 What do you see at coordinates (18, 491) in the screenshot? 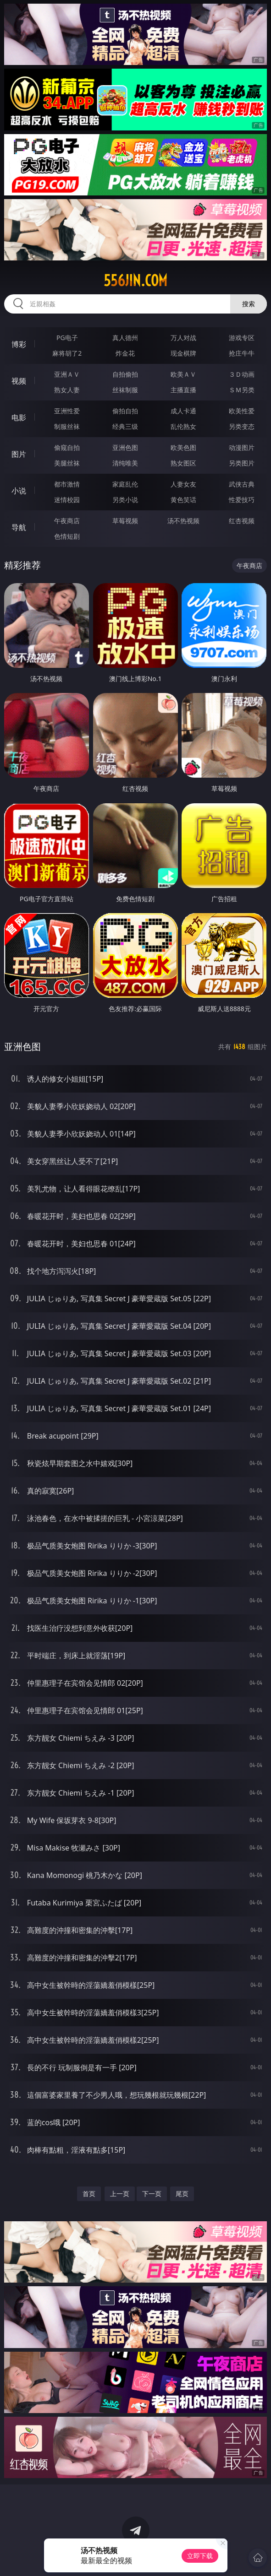
I see `小说` at bounding box center [18, 491].